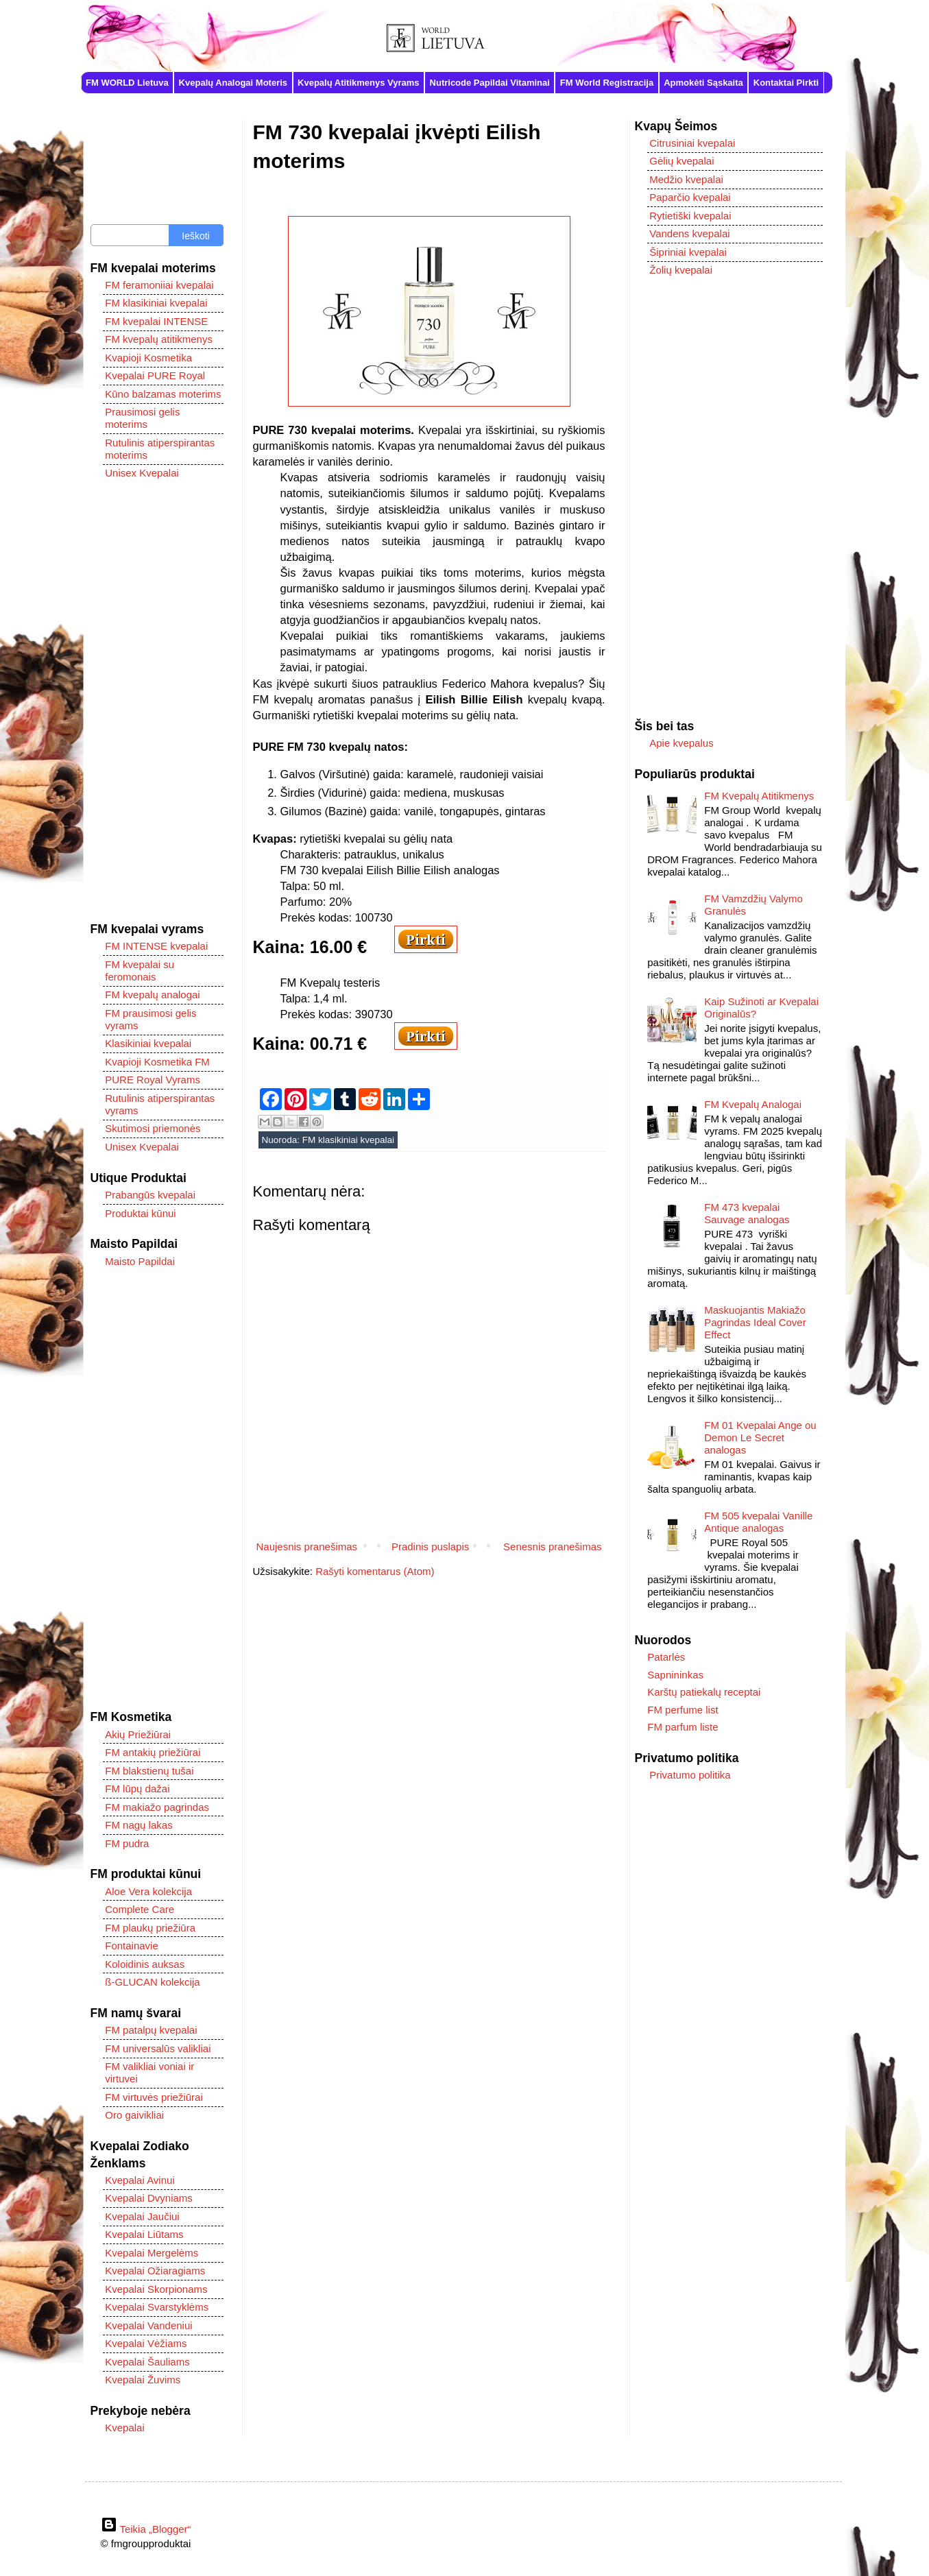  I want to click on Prausimosi gelis moterims, so click(142, 418).